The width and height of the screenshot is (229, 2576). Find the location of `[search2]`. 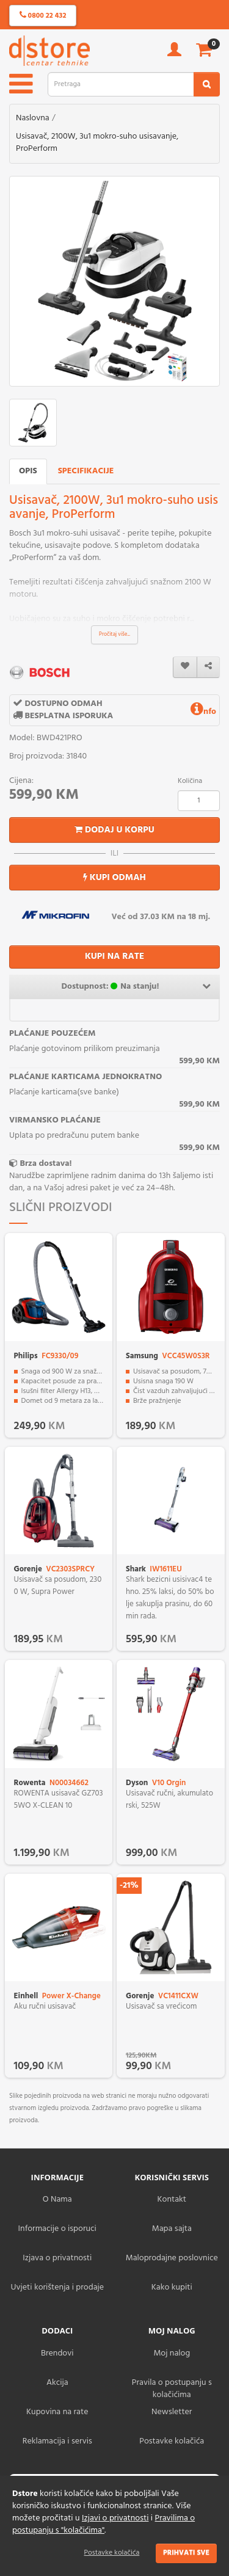

[search2] is located at coordinates (207, 84).